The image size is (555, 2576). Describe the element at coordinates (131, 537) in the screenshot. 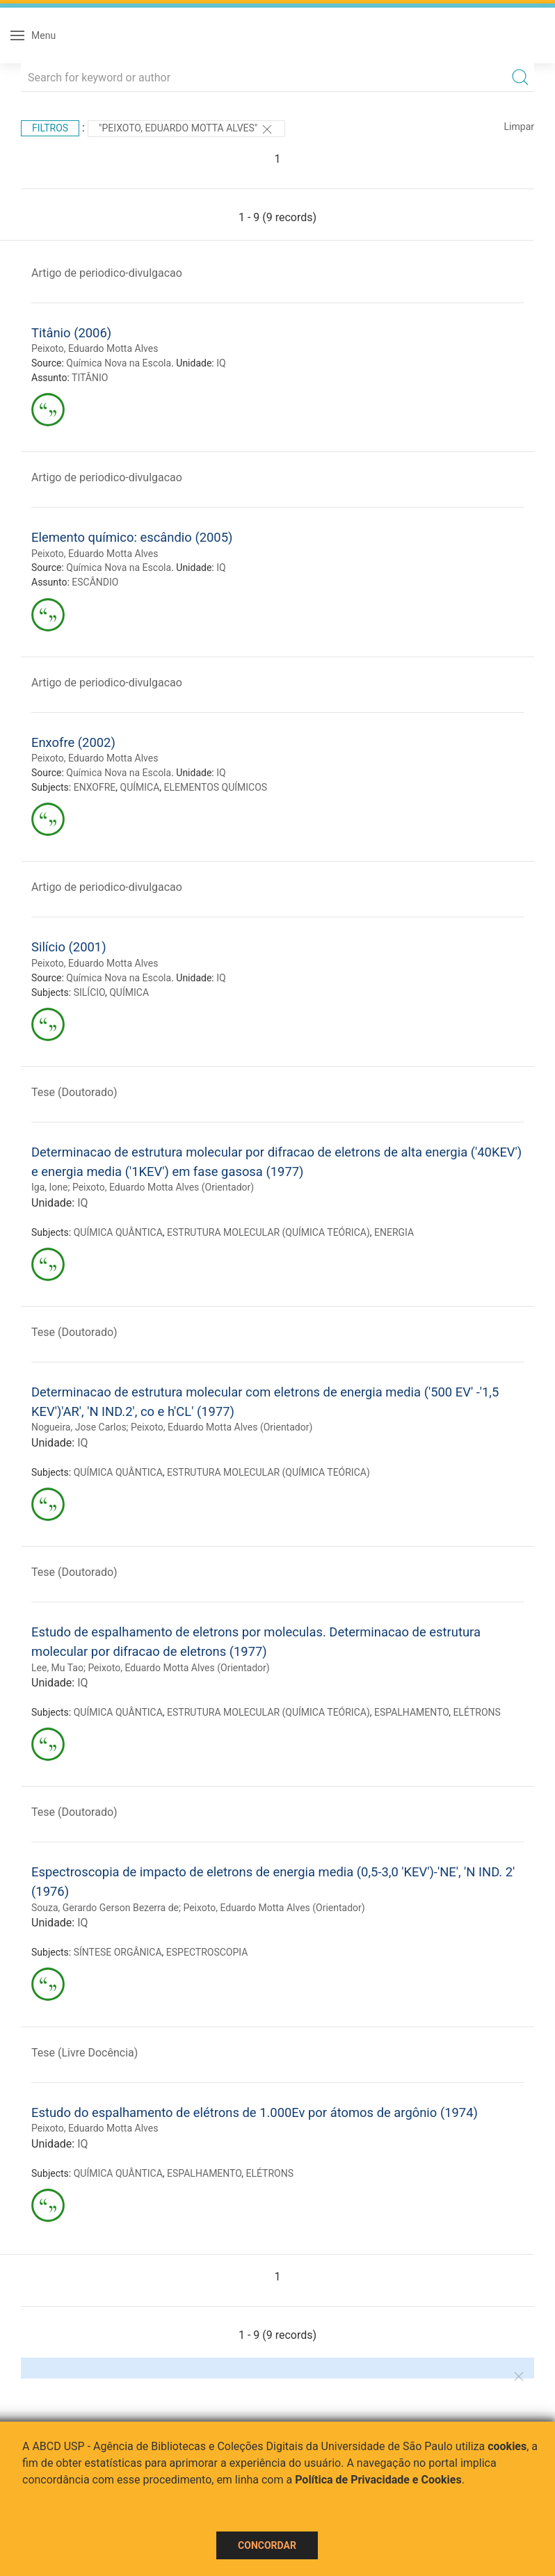

I see `Elemento químico: escândio (2005)` at that location.